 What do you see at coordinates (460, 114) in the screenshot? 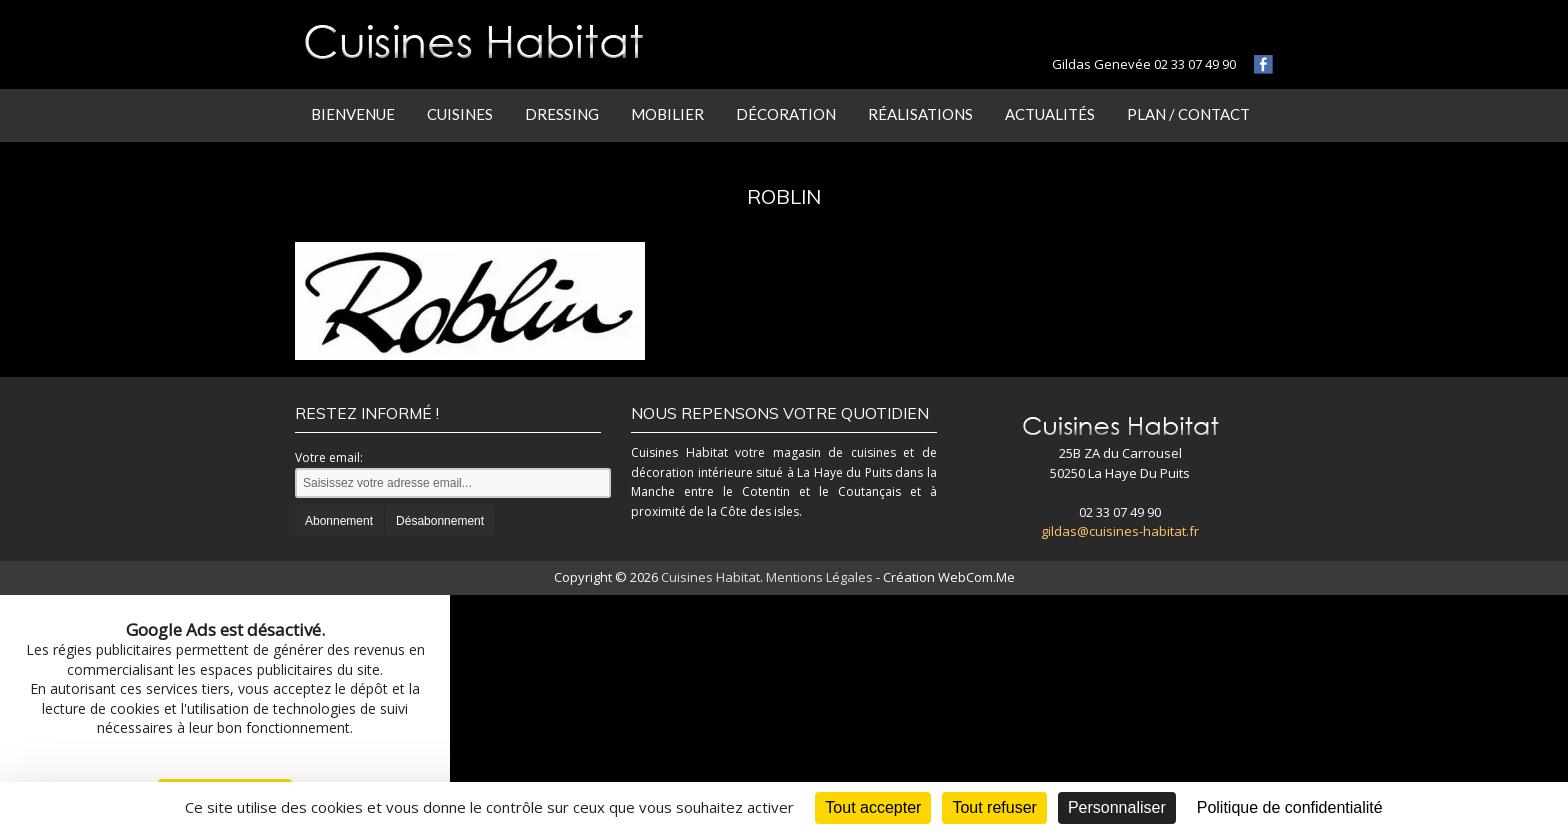
I see `Cuisines` at bounding box center [460, 114].